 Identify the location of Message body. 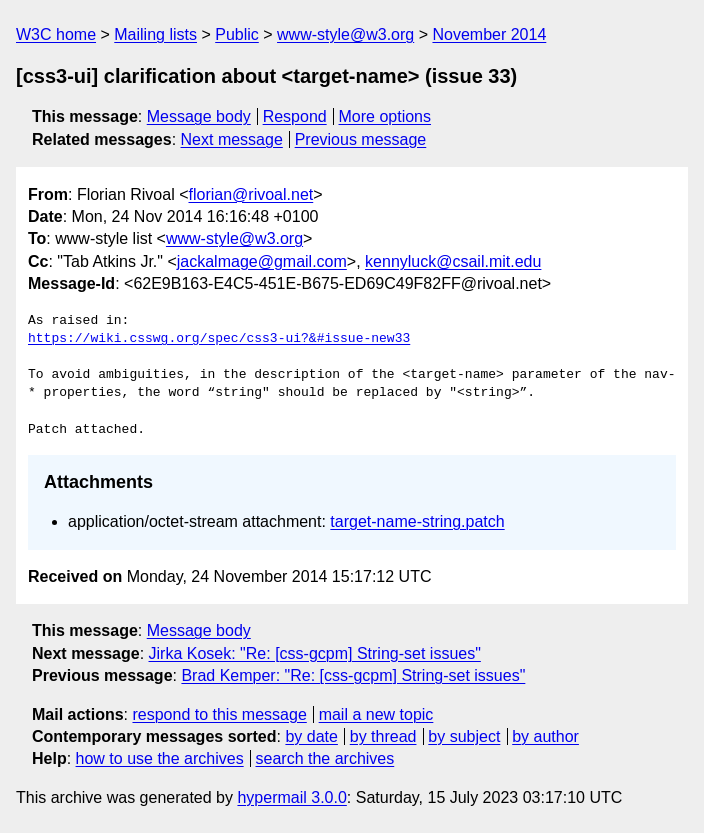
(199, 116).